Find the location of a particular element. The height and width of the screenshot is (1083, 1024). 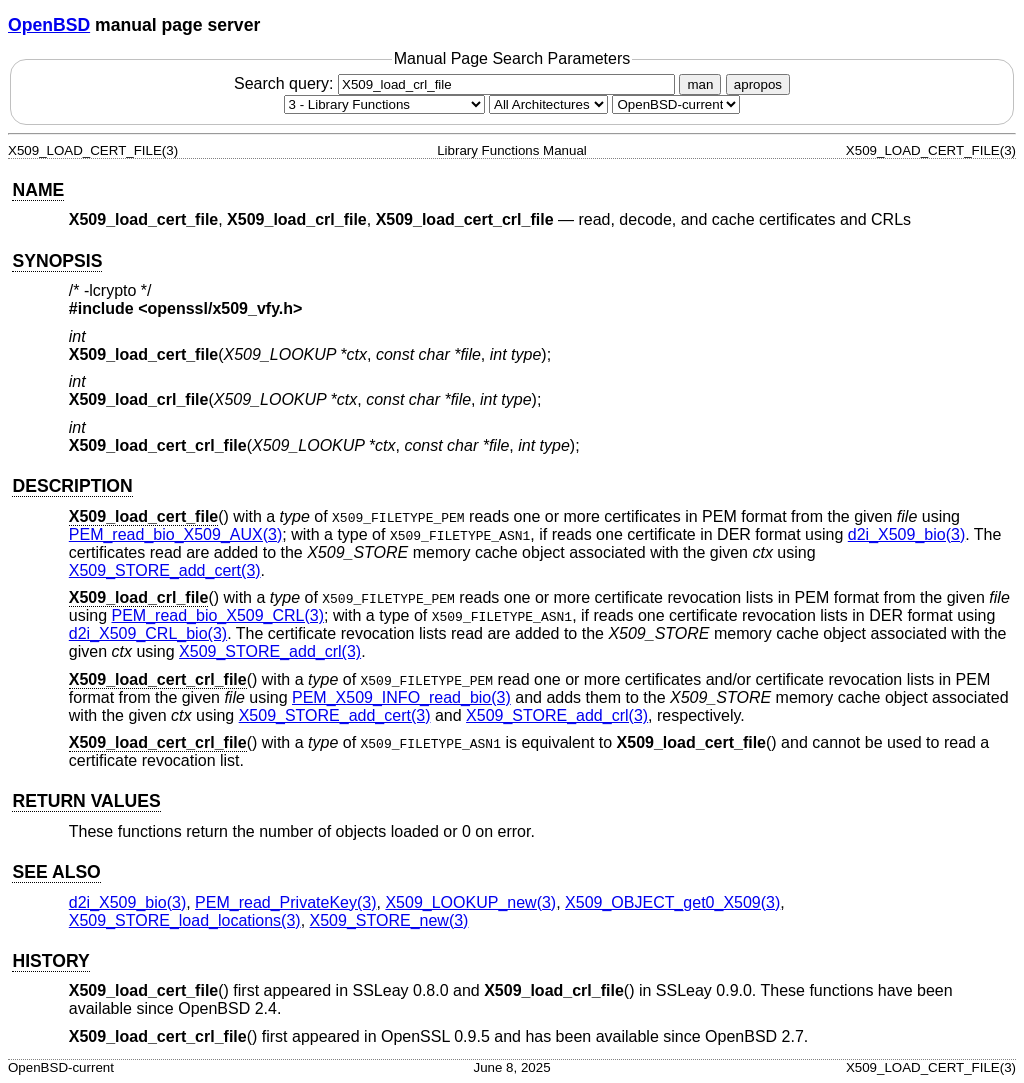

SYNOPSIS is located at coordinates (57, 261).